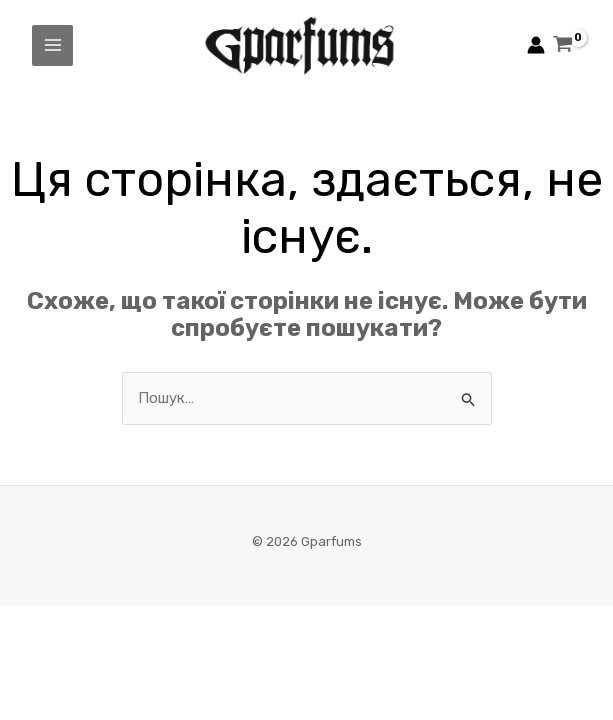 The width and height of the screenshot is (613, 720). What do you see at coordinates (52, 45) in the screenshot?
I see `[Main menu toggle]` at bounding box center [52, 45].